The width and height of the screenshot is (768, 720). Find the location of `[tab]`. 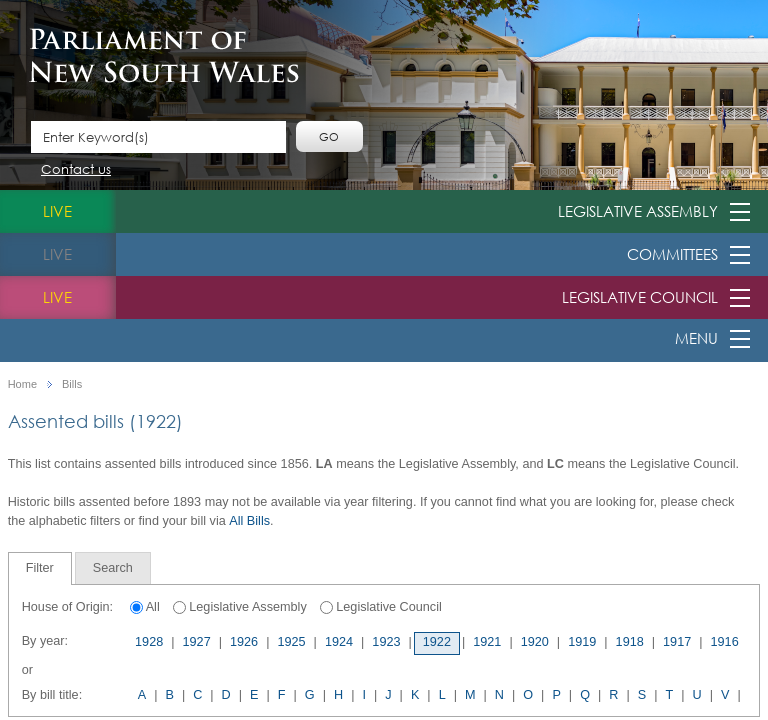

[tab] is located at coordinates (40, 568).